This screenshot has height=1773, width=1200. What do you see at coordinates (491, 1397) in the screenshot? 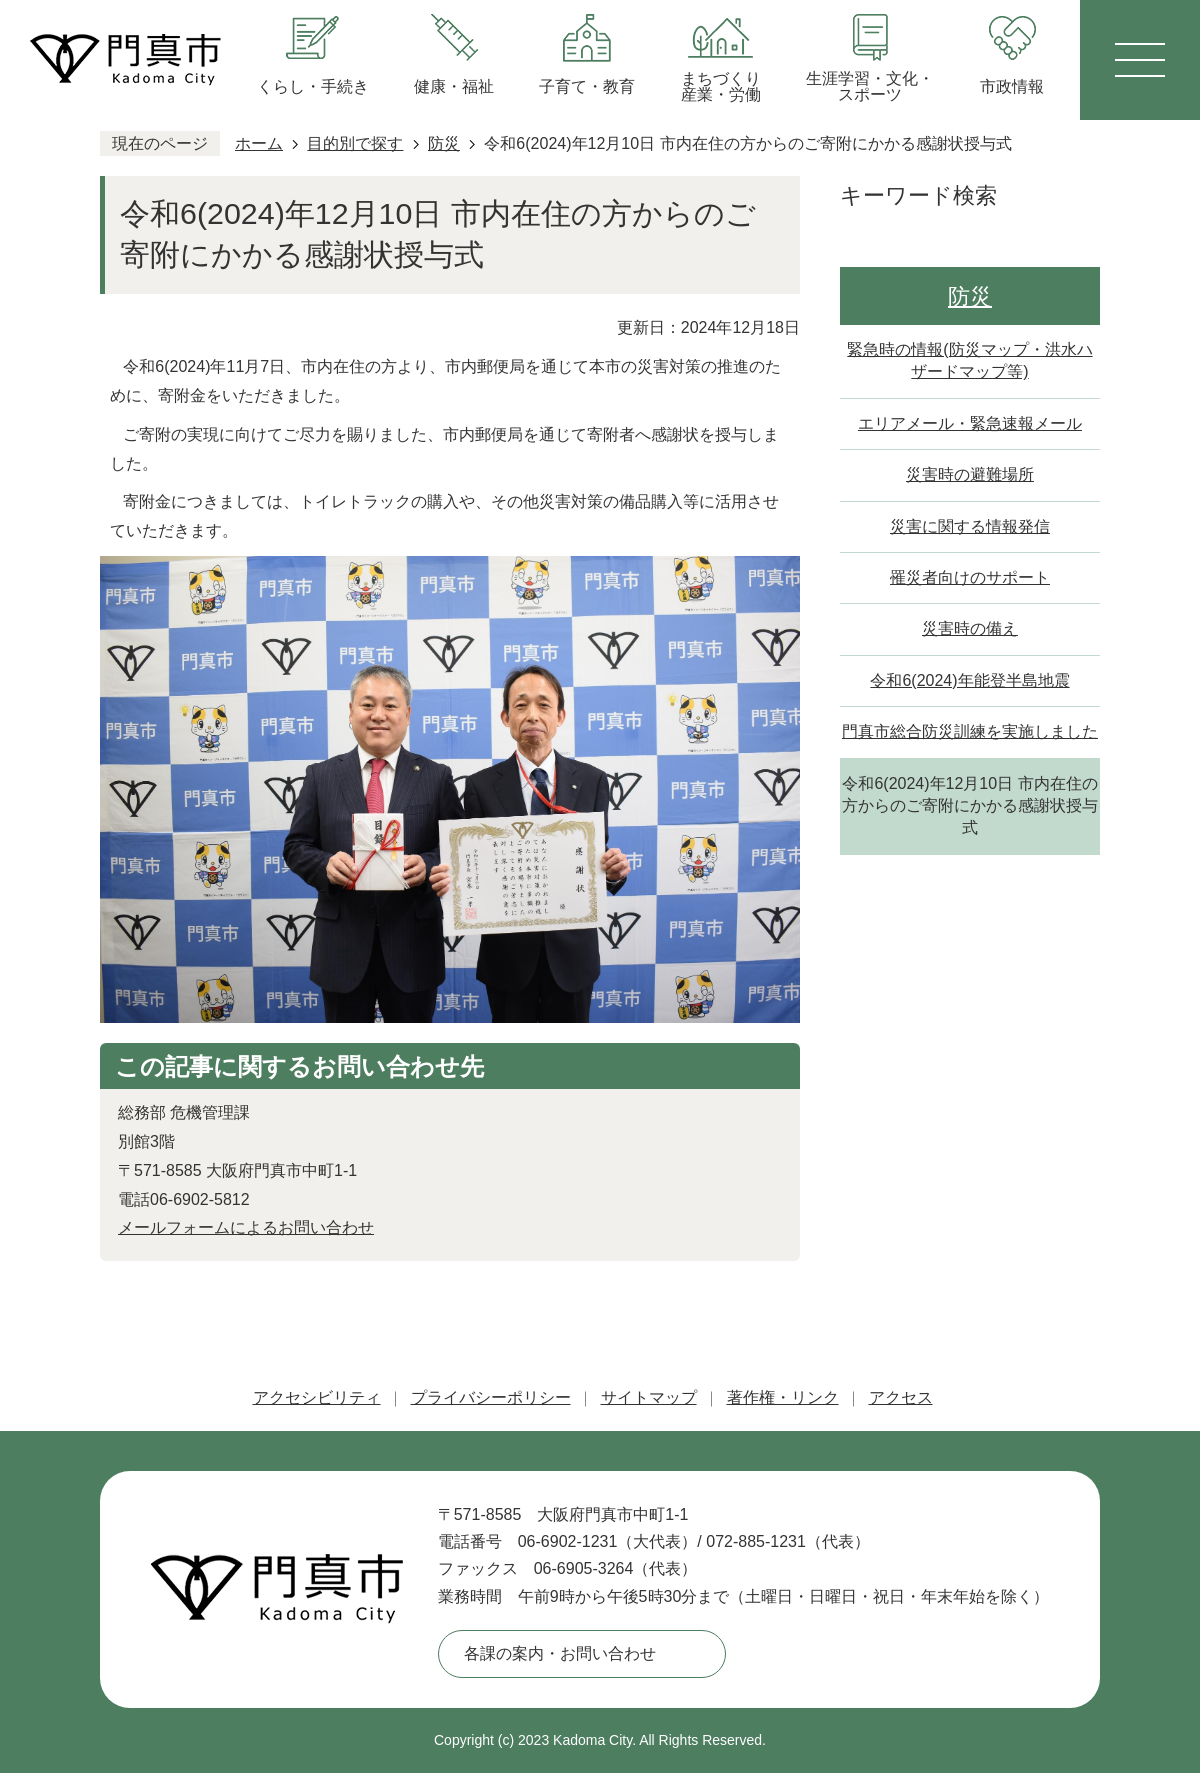
I see `プライバシーポリシー` at bounding box center [491, 1397].